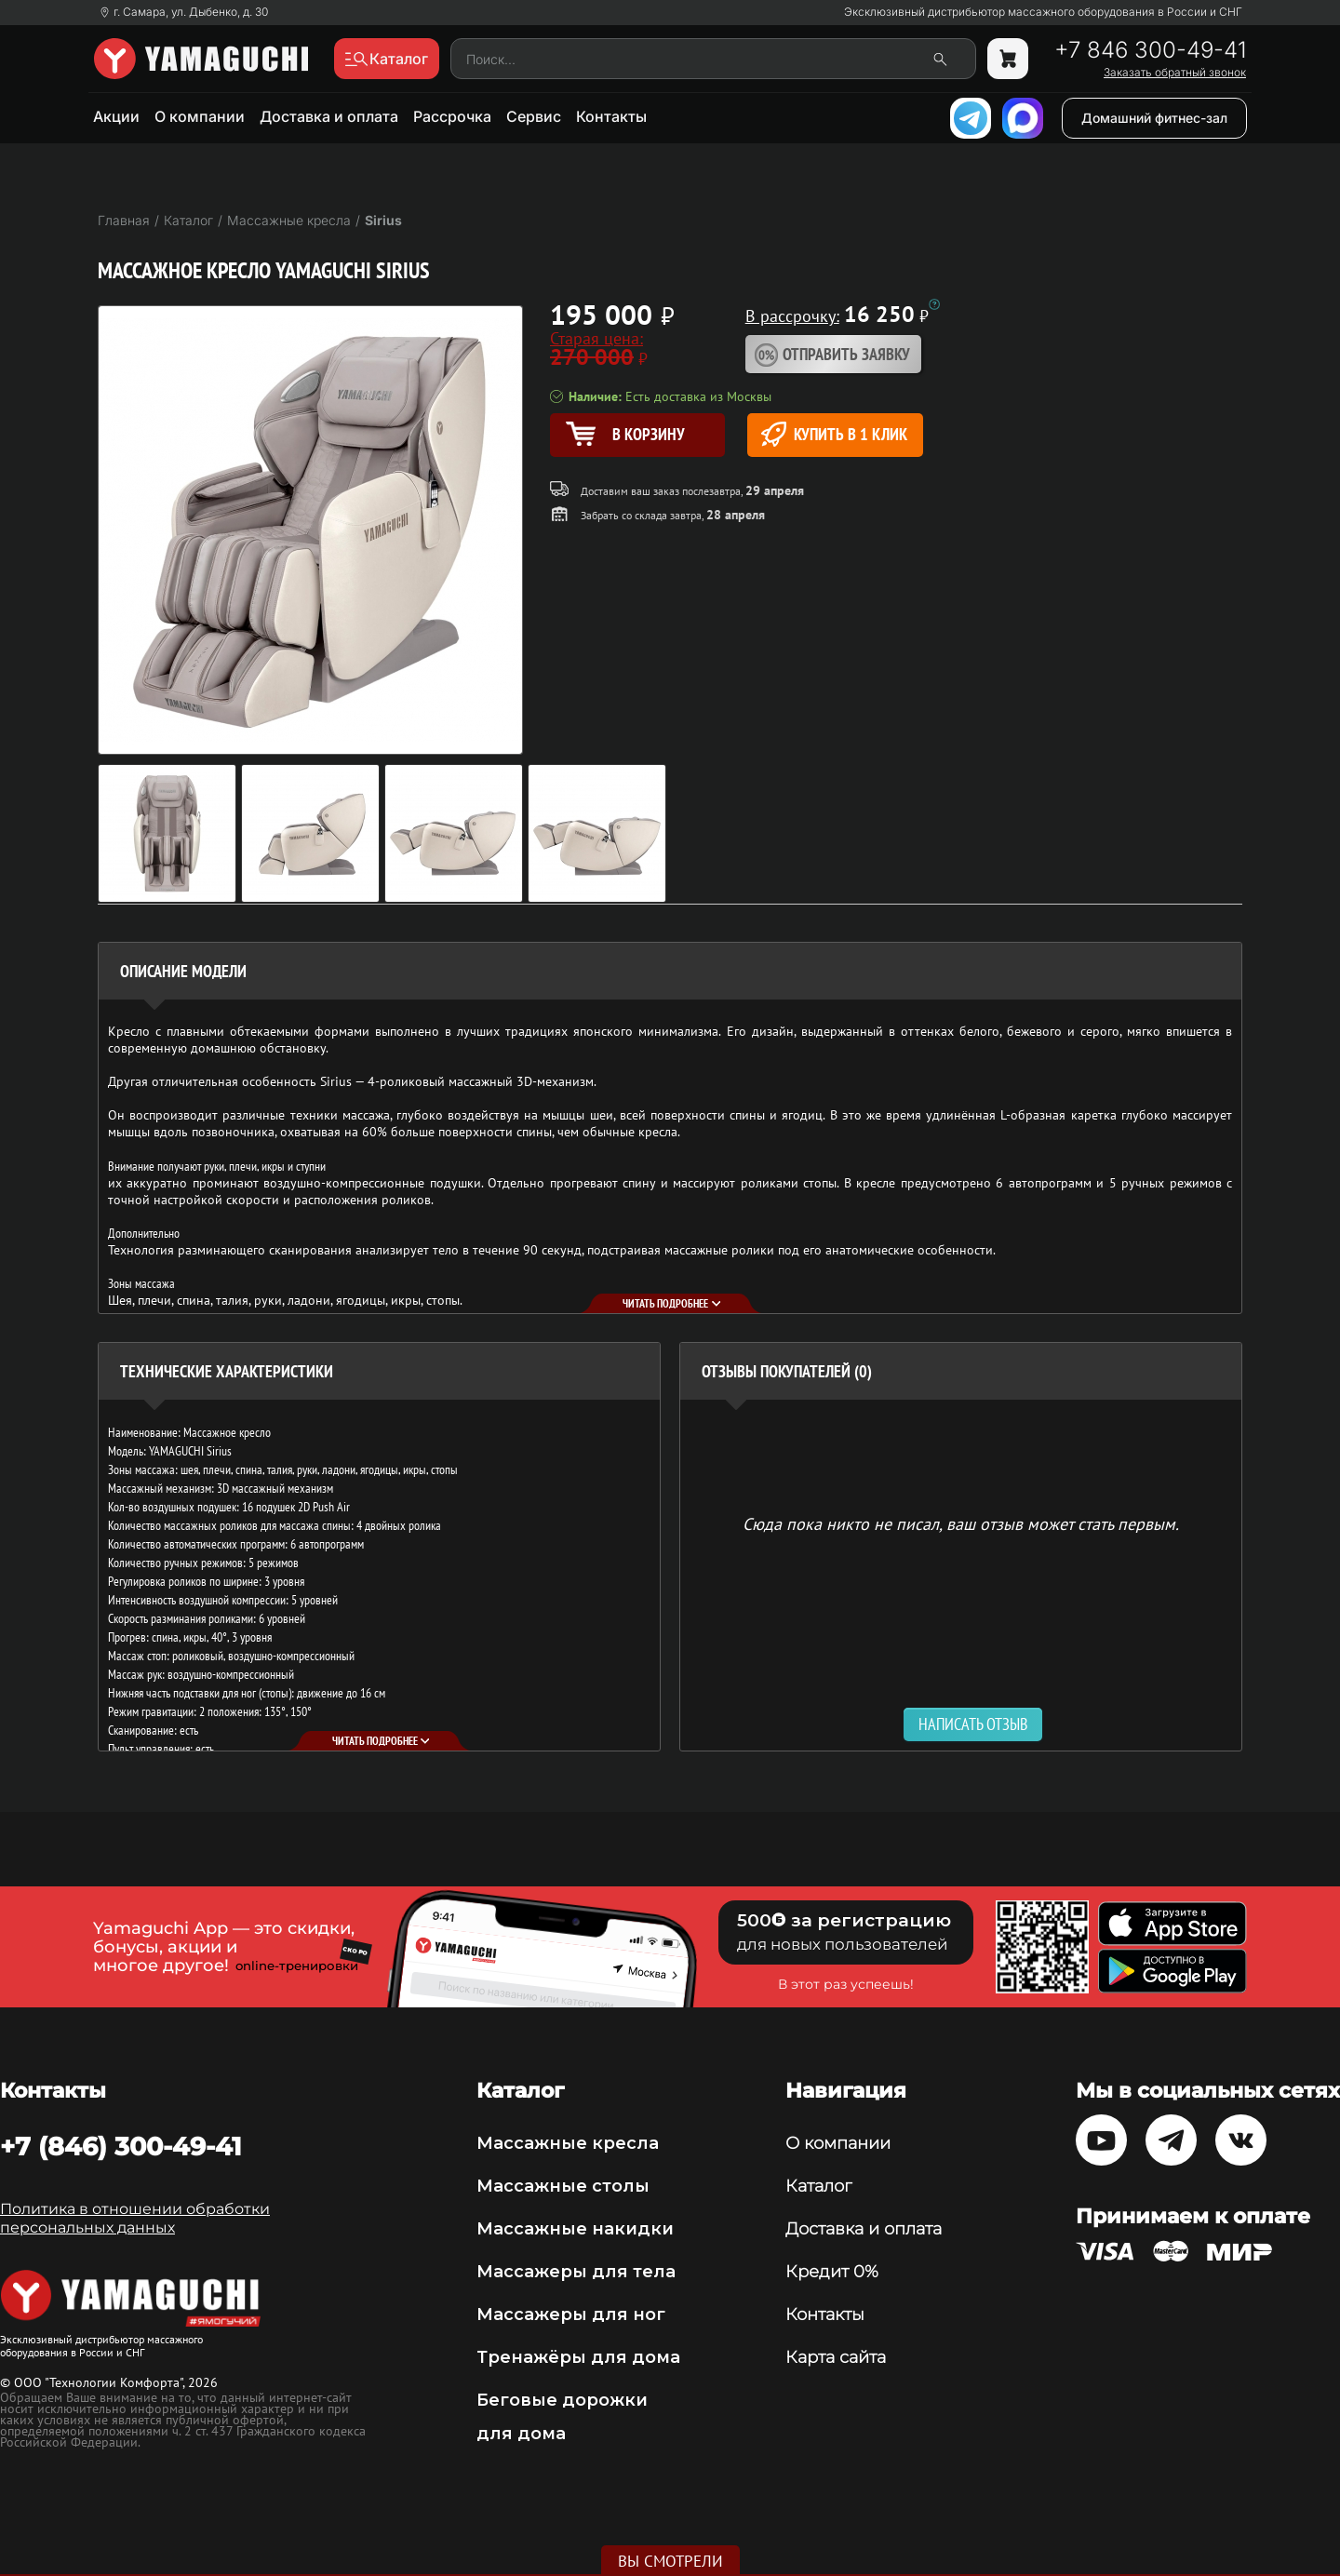 The image size is (1340, 2576). I want to click on Сервис, so click(533, 116).